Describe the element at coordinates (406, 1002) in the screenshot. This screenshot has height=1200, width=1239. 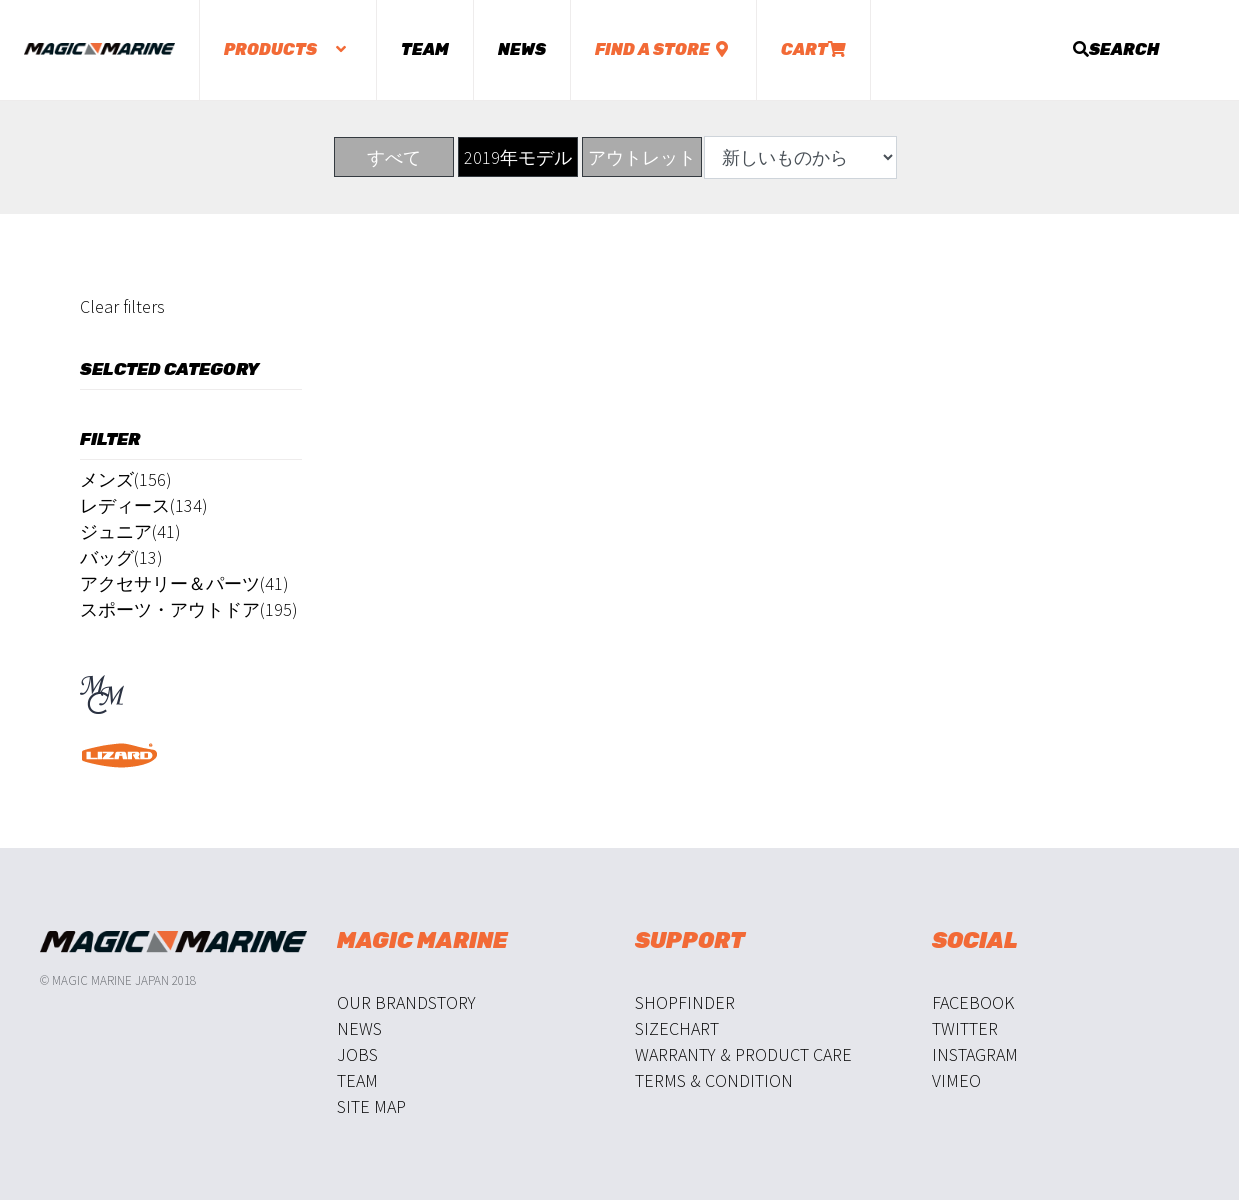
I see `Our Brandstory` at that location.